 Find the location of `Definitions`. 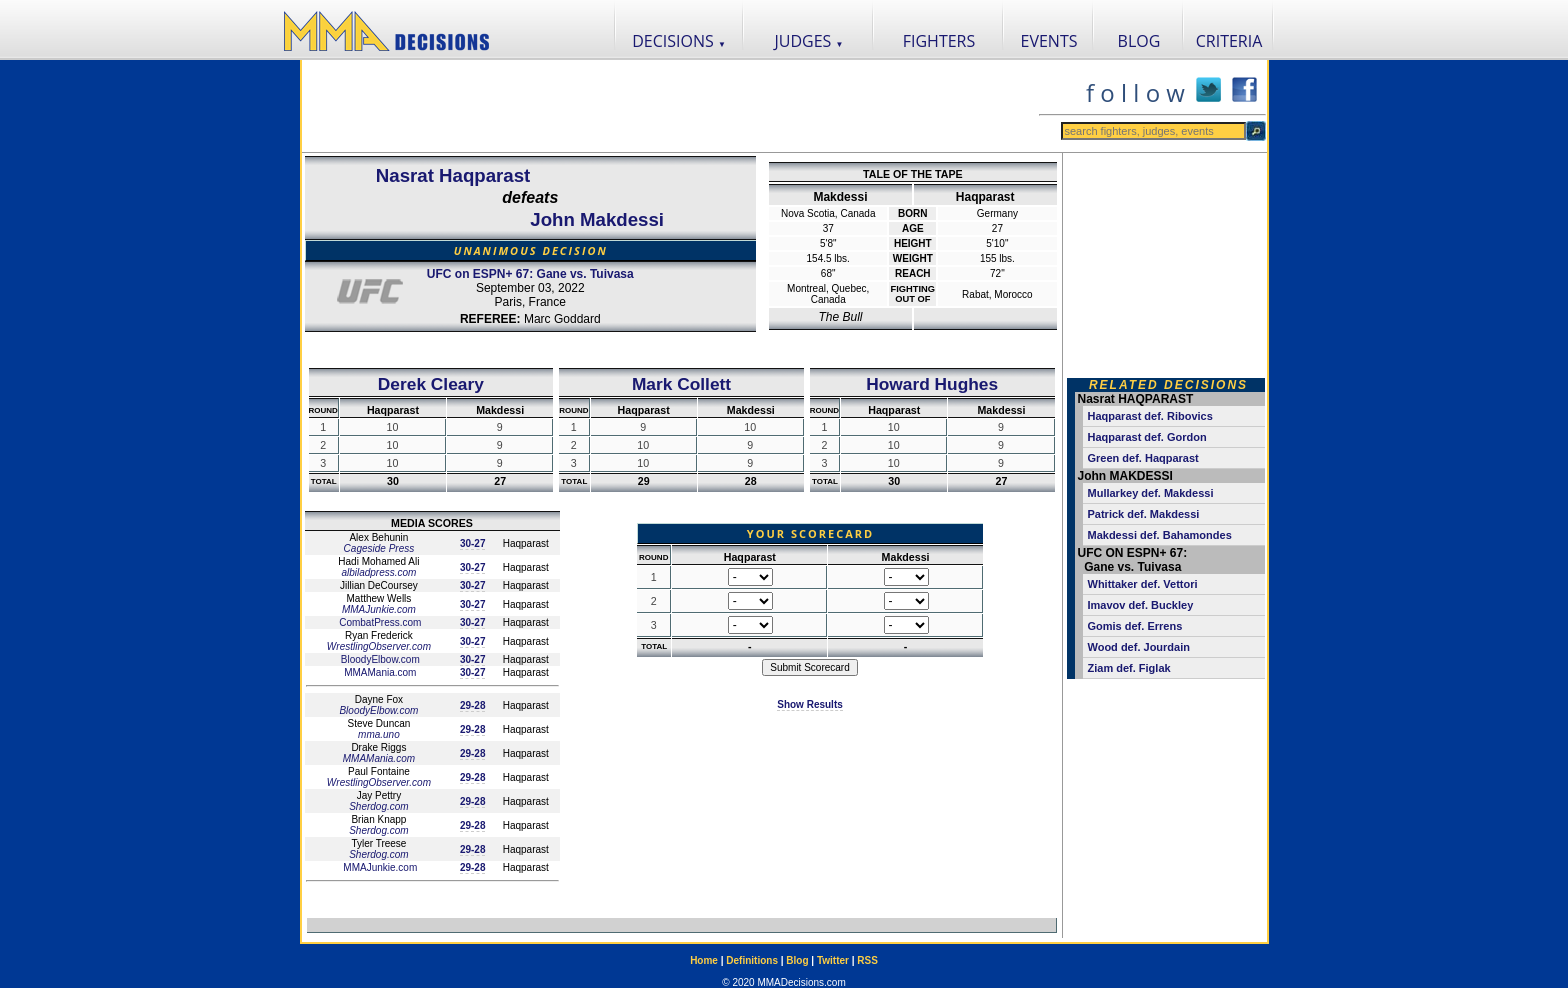

Definitions is located at coordinates (752, 960).